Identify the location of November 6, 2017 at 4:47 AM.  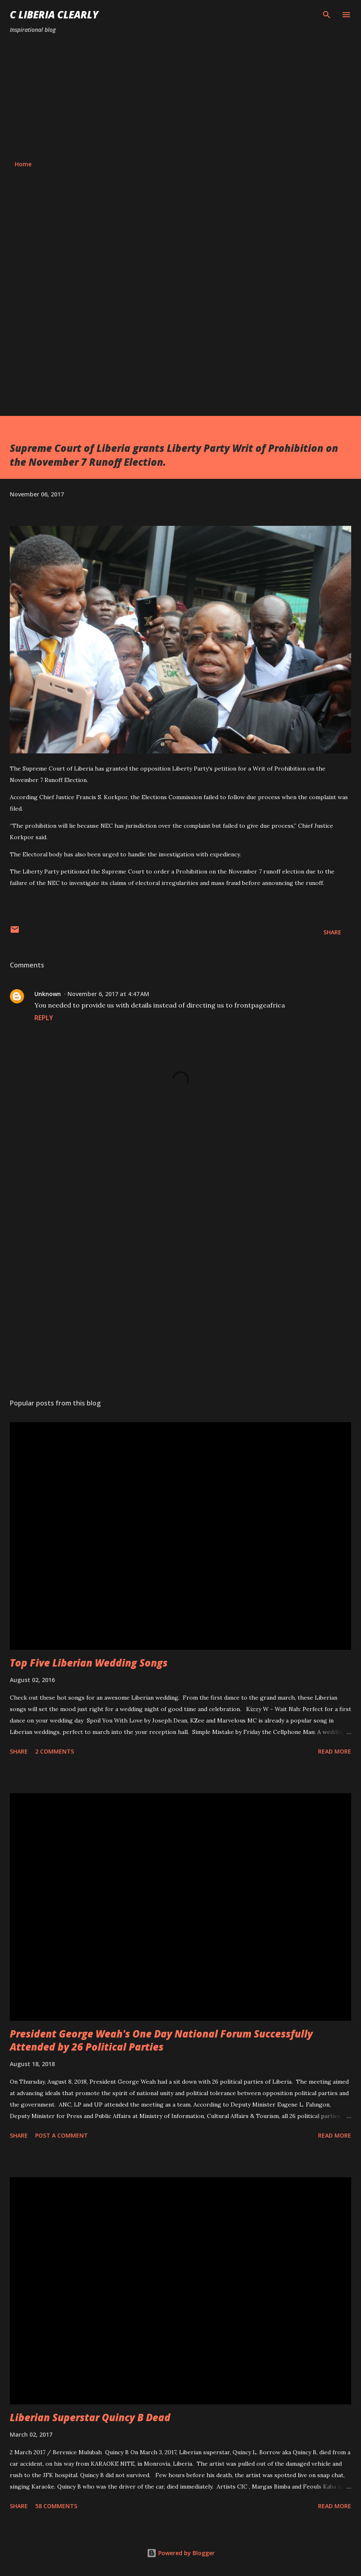
(108, 994).